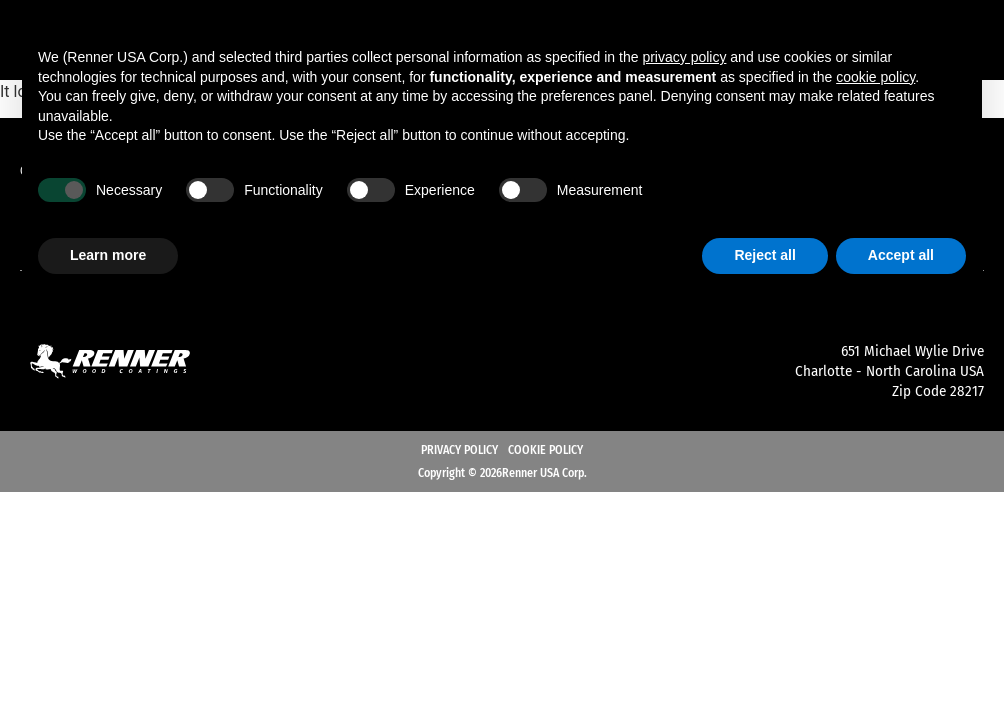 The width and height of the screenshot is (1004, 720). I want to click on cookie policy [button], so click(875, 77).